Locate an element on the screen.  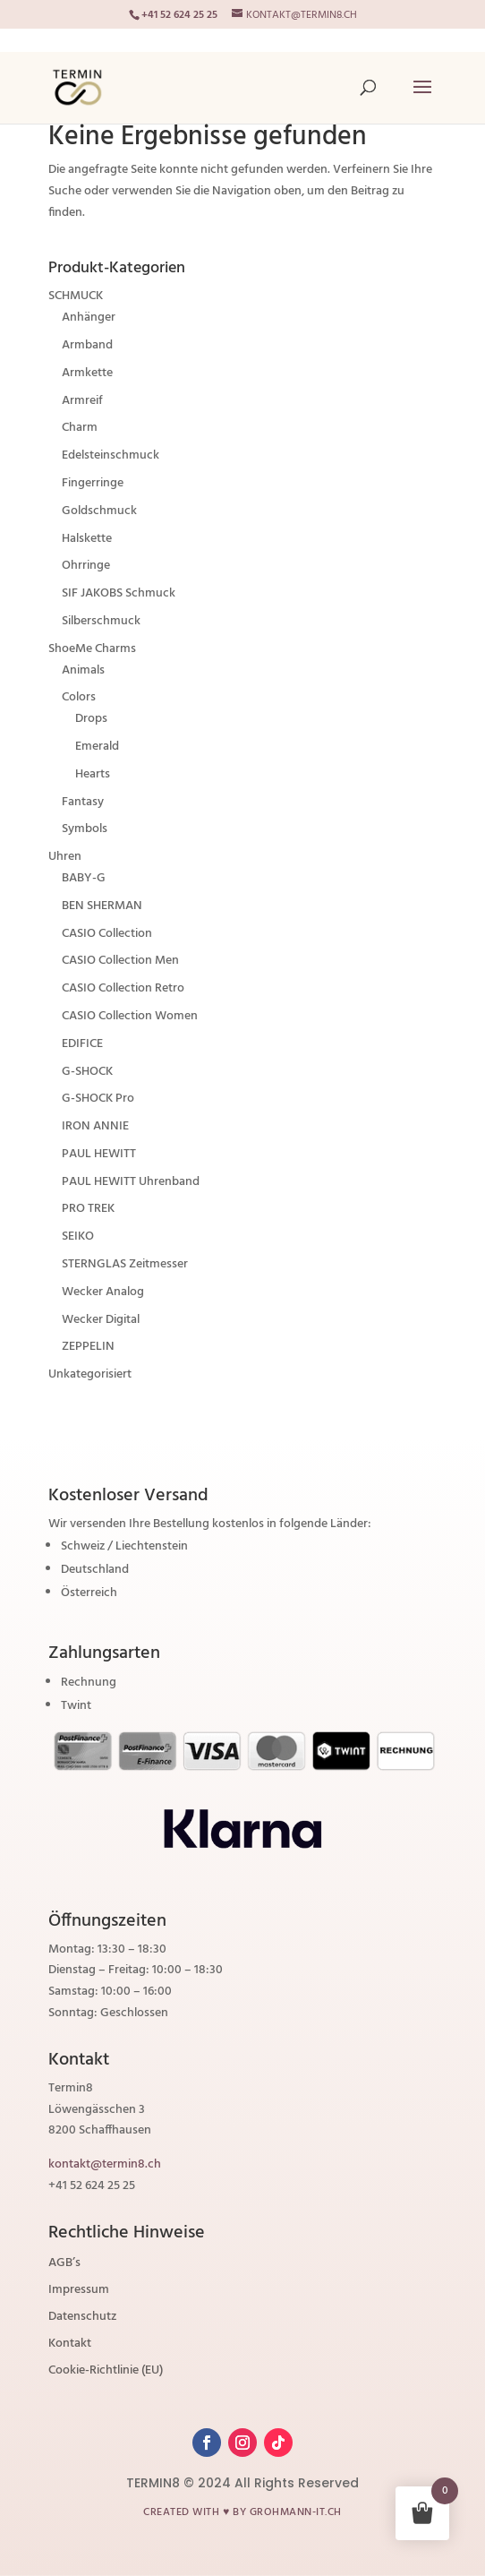
IRON ANNIE is located at coordinates (95, 1126).